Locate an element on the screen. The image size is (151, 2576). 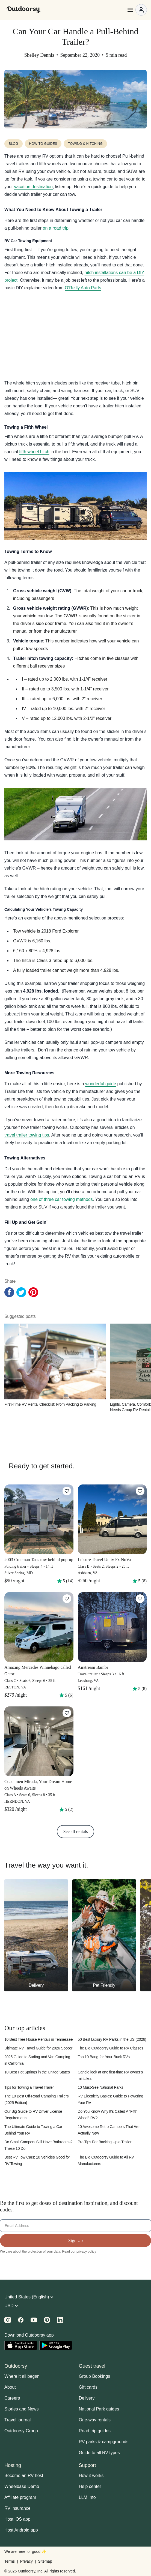
O’Reilly Auto Parts is located at coordinates (83, 287).